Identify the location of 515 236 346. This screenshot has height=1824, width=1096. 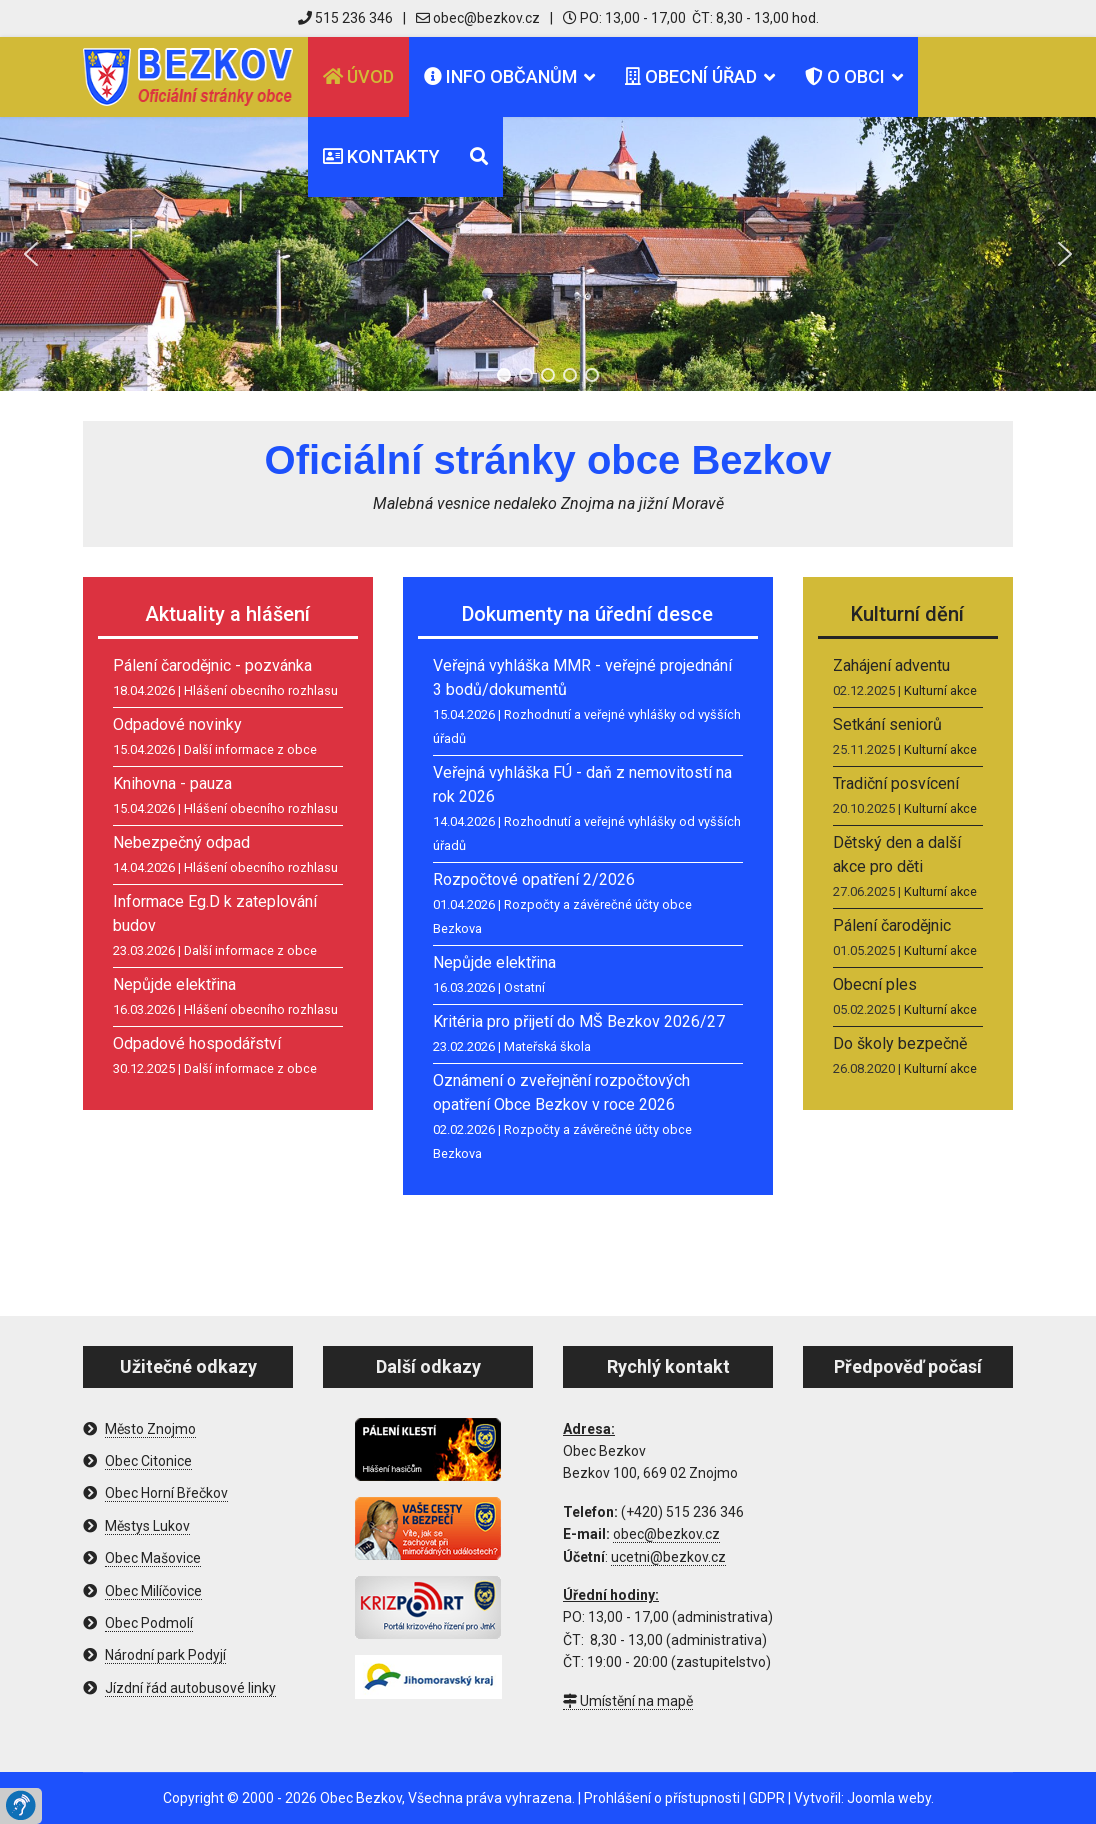
(345, 18).